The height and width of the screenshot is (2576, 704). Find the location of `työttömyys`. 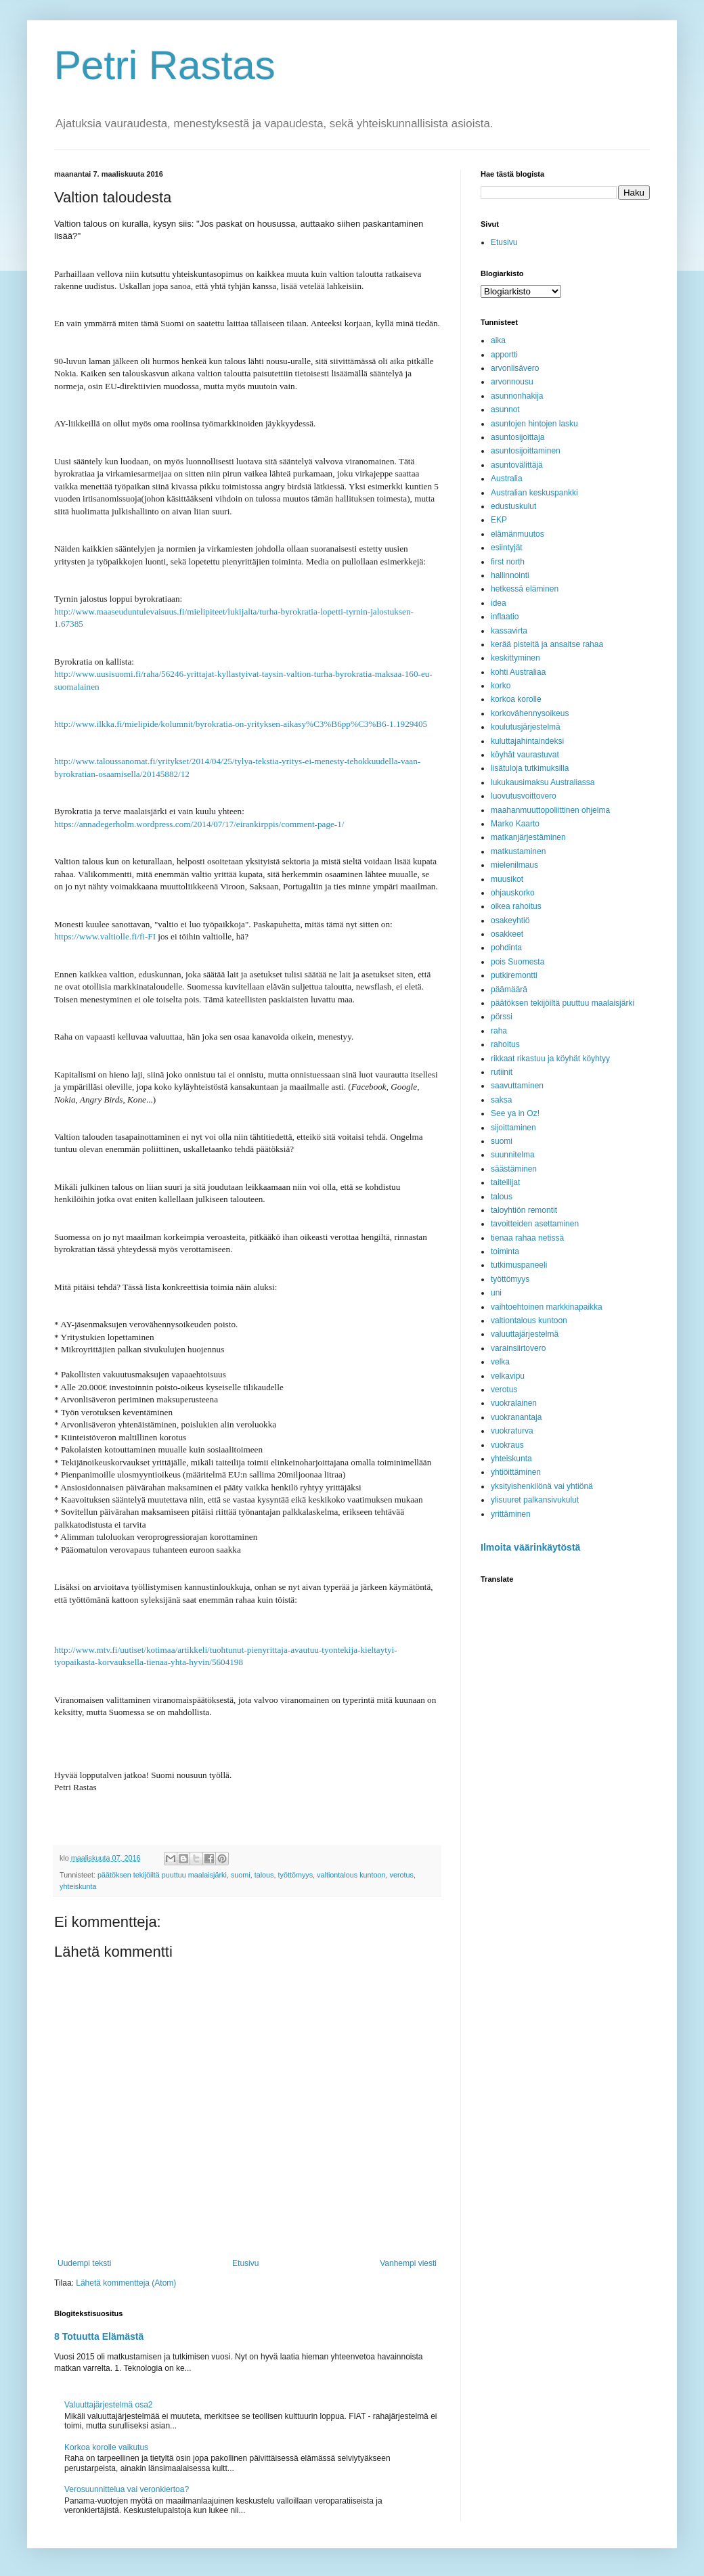

työttömyys is located at coordinates (295, 1875).